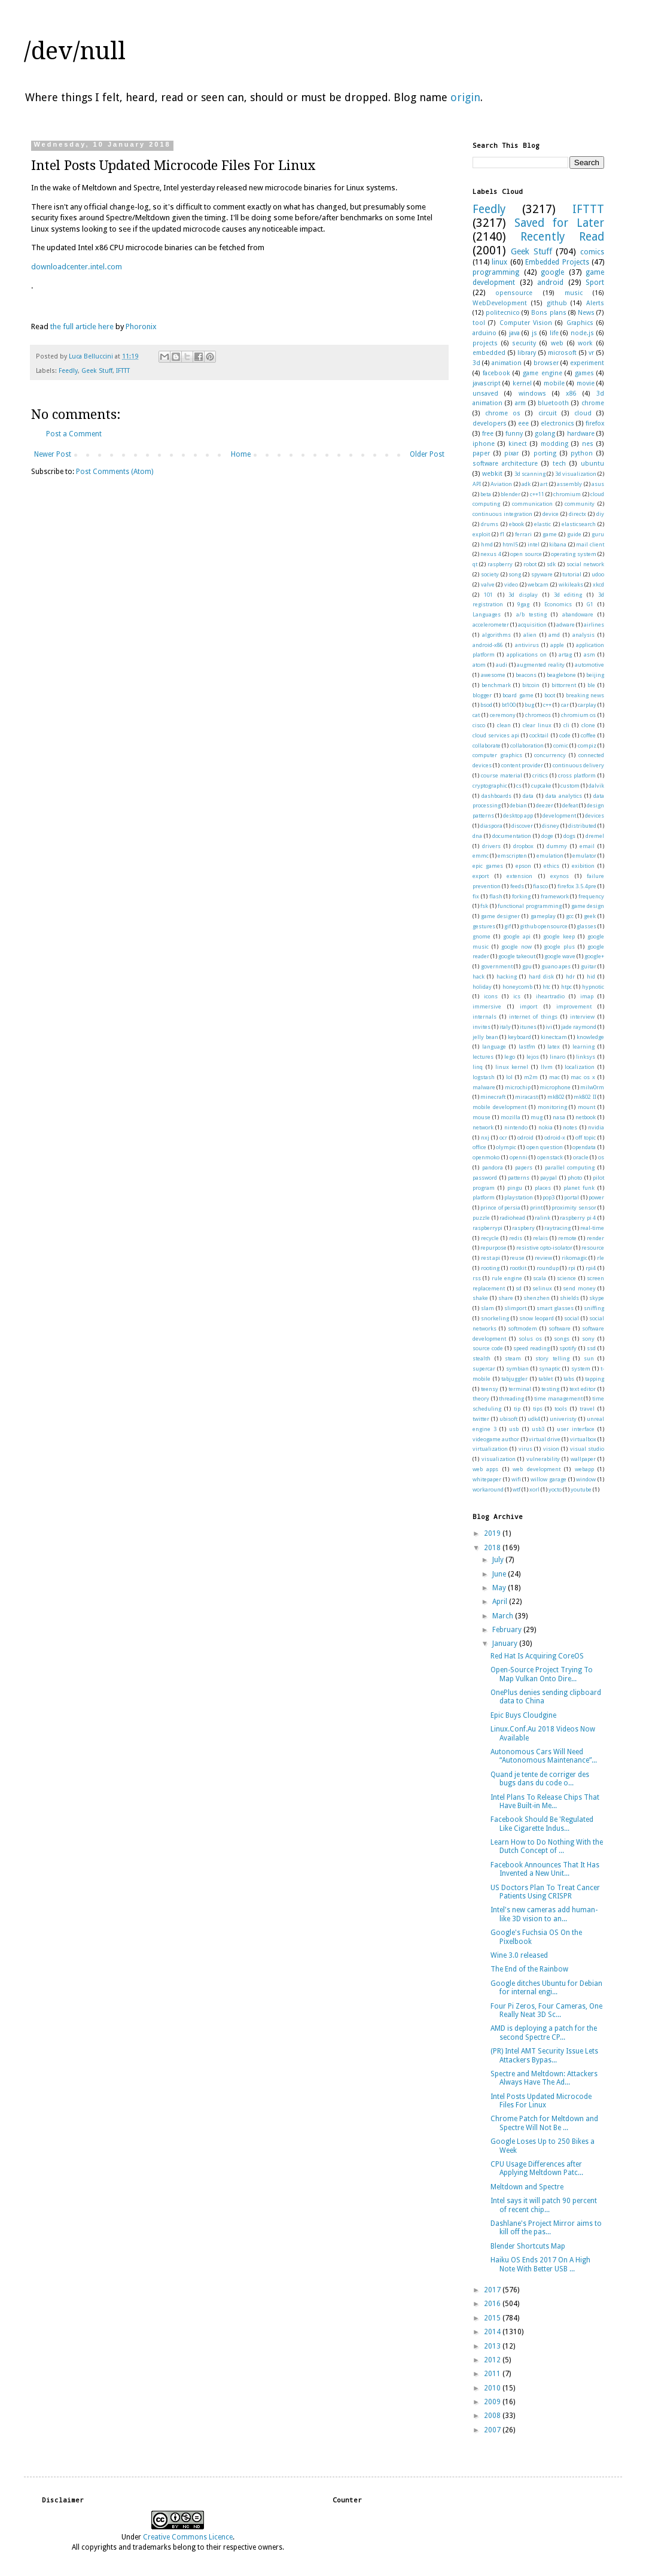 The height and width of the screenshot is (2576, 646). Describe the element at coordinates (539, 1278) in the screenshot. I see `scala` at that location.